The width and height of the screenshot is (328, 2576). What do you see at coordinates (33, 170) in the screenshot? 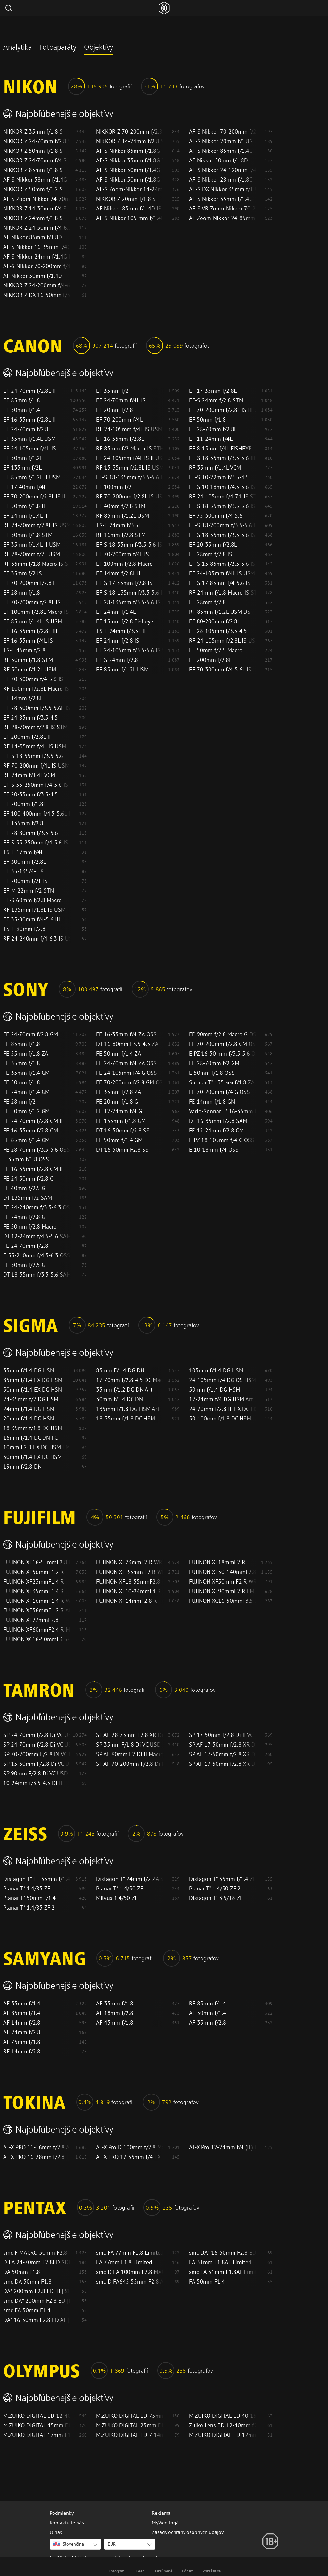
I see `NIKKOR Z 85mm f/1.8 S` at bounding box center [33, 170].